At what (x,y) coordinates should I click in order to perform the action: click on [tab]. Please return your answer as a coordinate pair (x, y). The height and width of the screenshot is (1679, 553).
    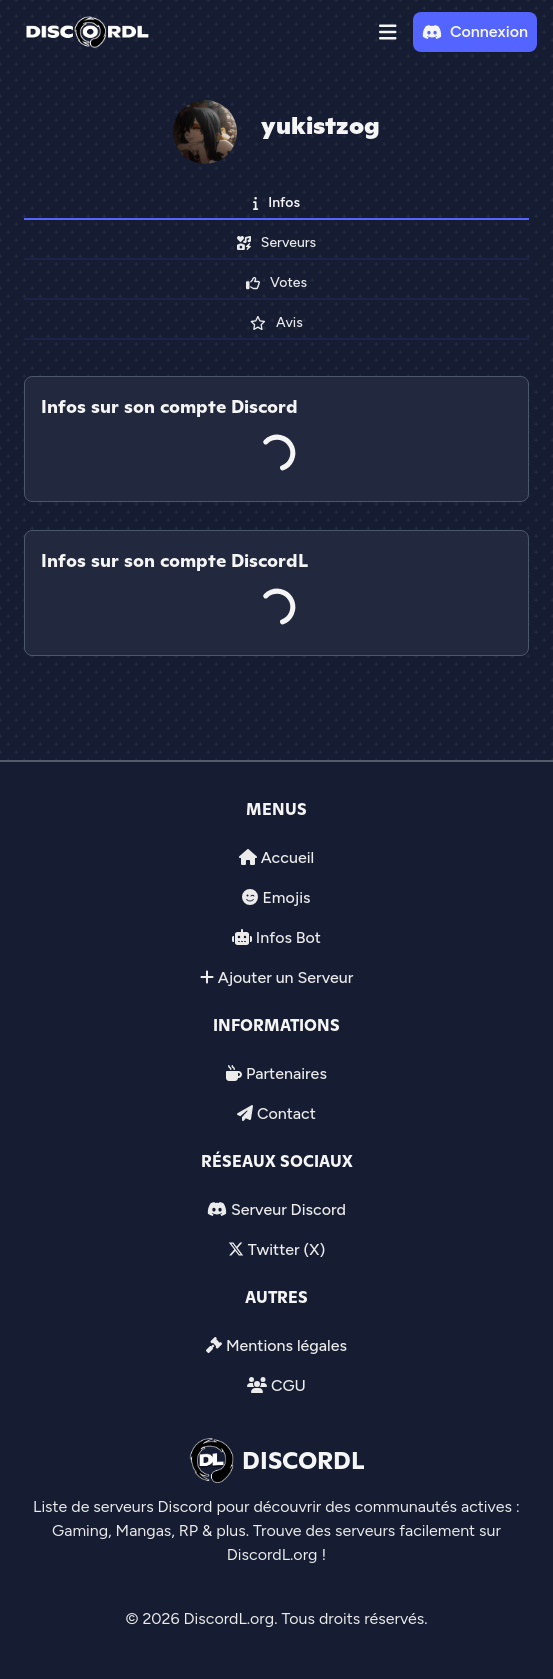
    Looking at the image, I should click on (276, 516).